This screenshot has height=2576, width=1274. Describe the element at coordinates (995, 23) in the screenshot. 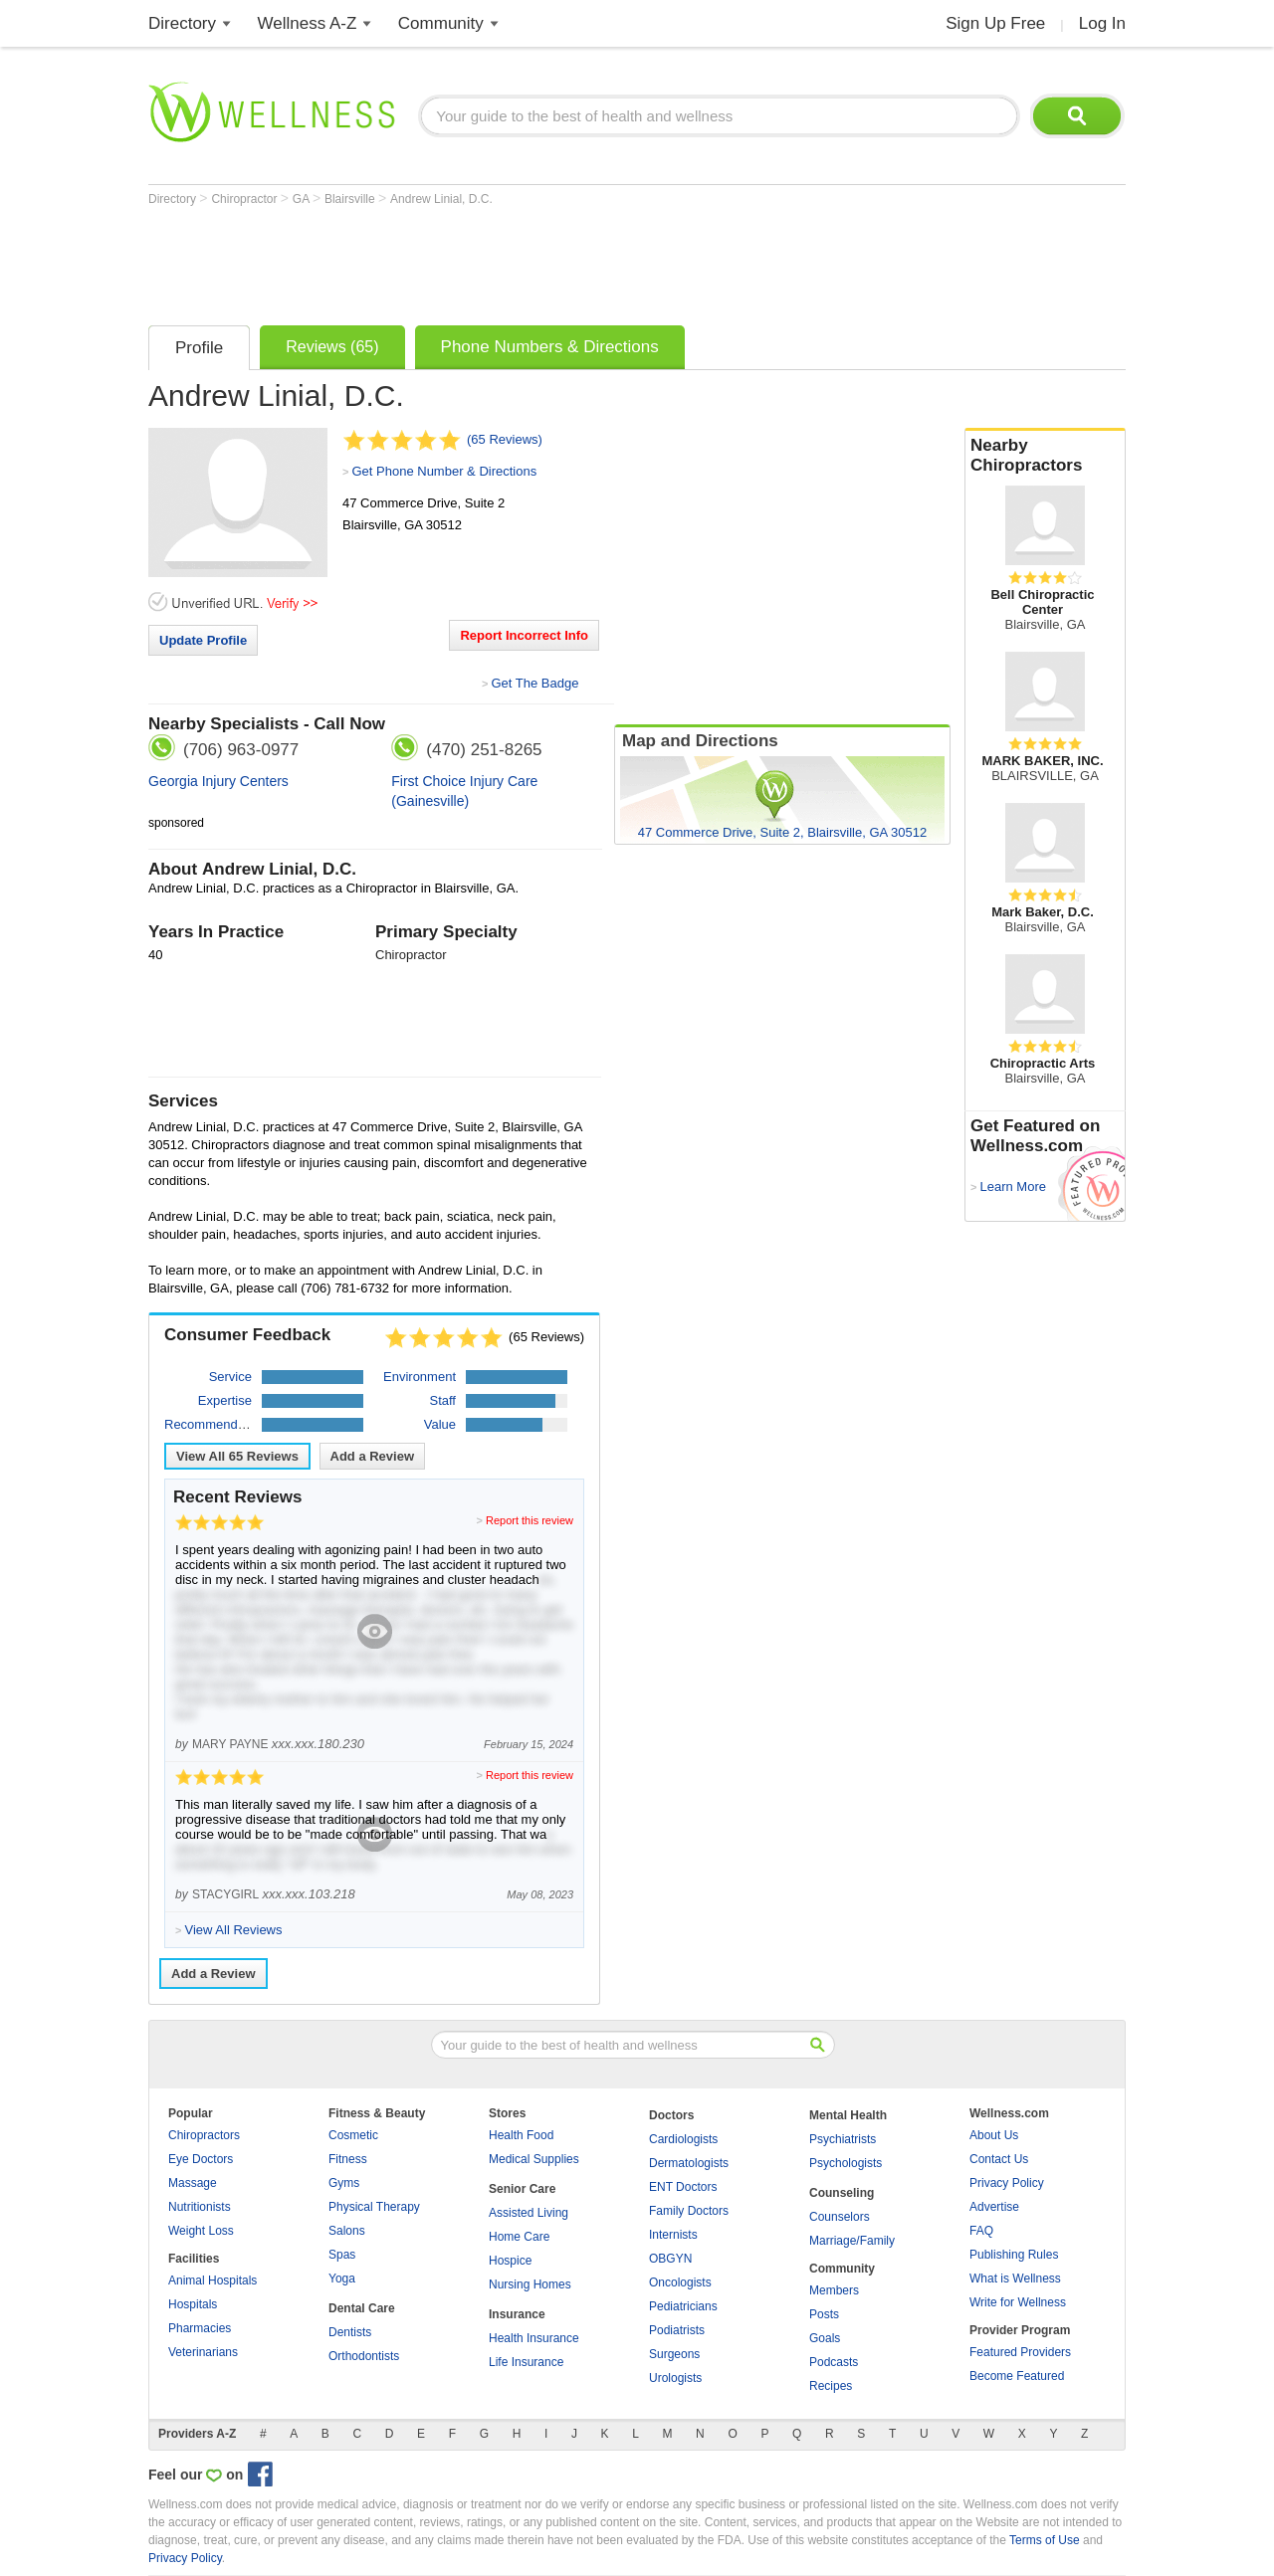

I see `Sign Up Free` at that location.